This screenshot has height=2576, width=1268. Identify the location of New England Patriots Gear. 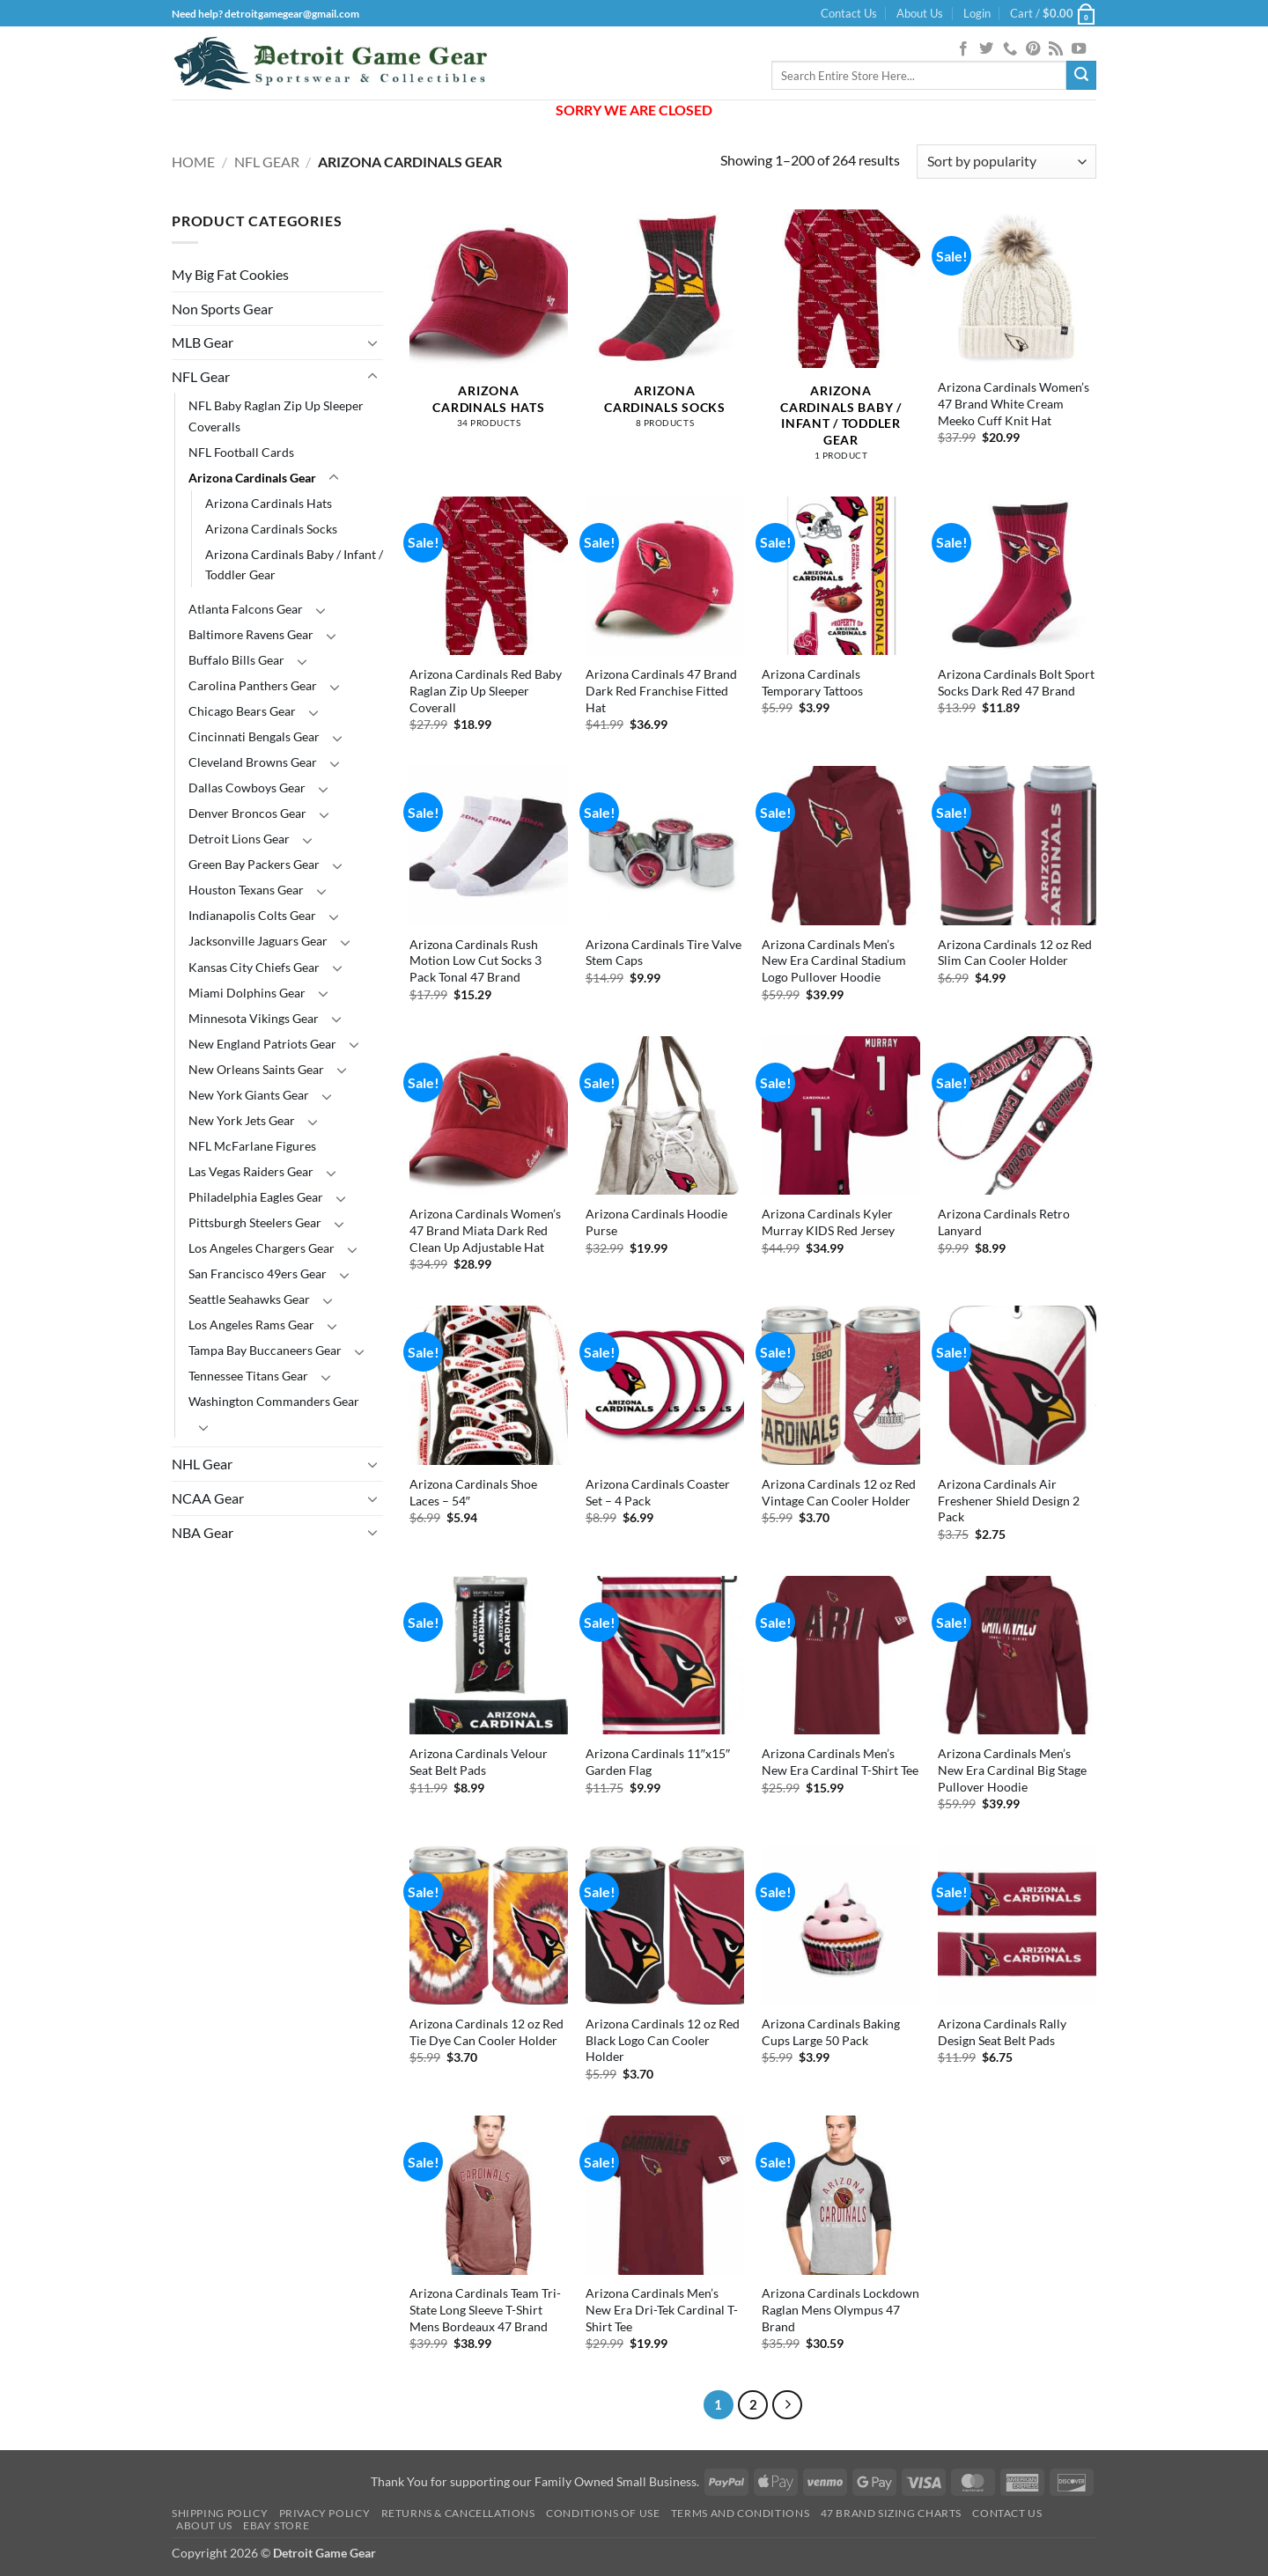
(262, 1043).